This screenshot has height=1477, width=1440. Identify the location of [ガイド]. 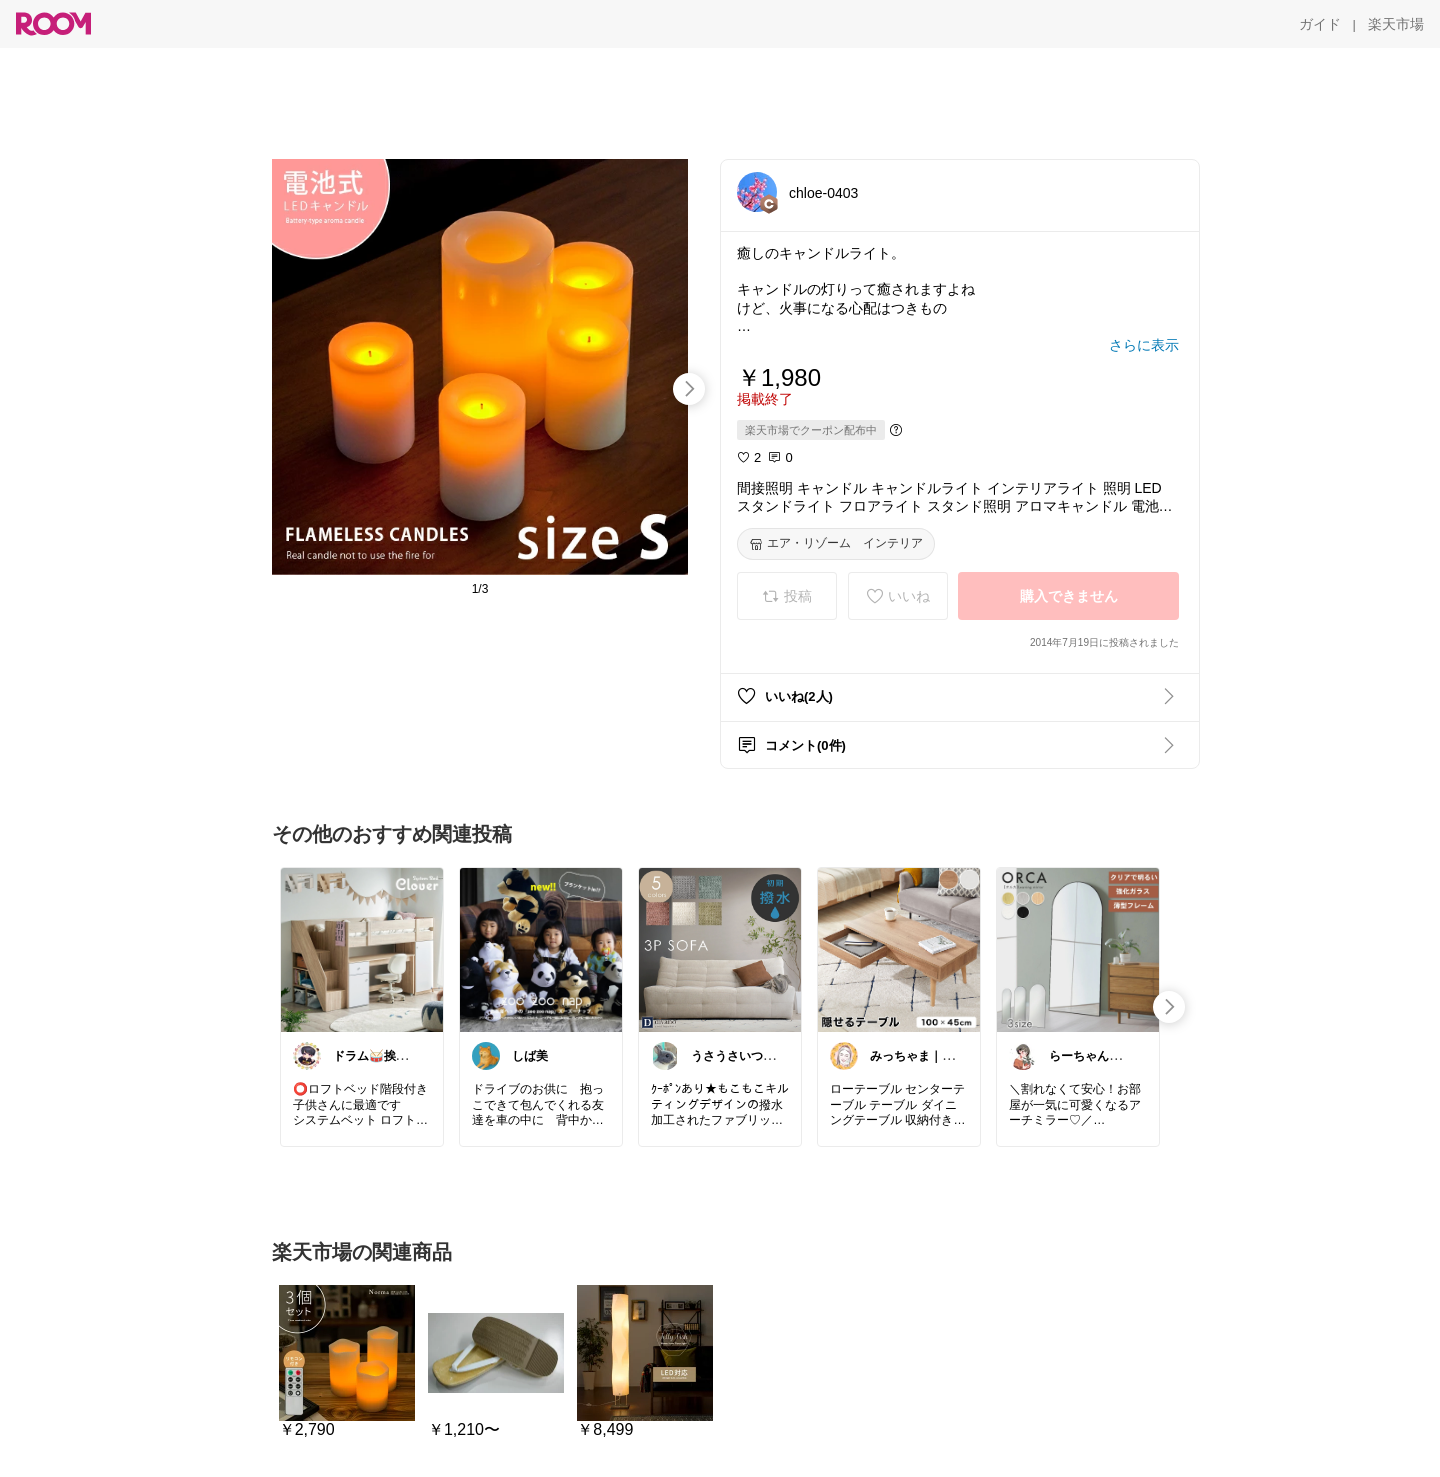
(1320, 24).